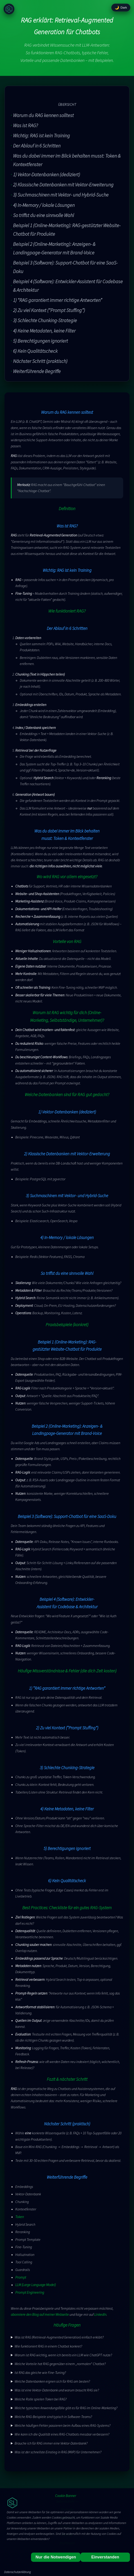  What do you see at coordinates (25, 125) in the screenshot?
I see `Was ist RAG?` at bounding box center [25, 125].